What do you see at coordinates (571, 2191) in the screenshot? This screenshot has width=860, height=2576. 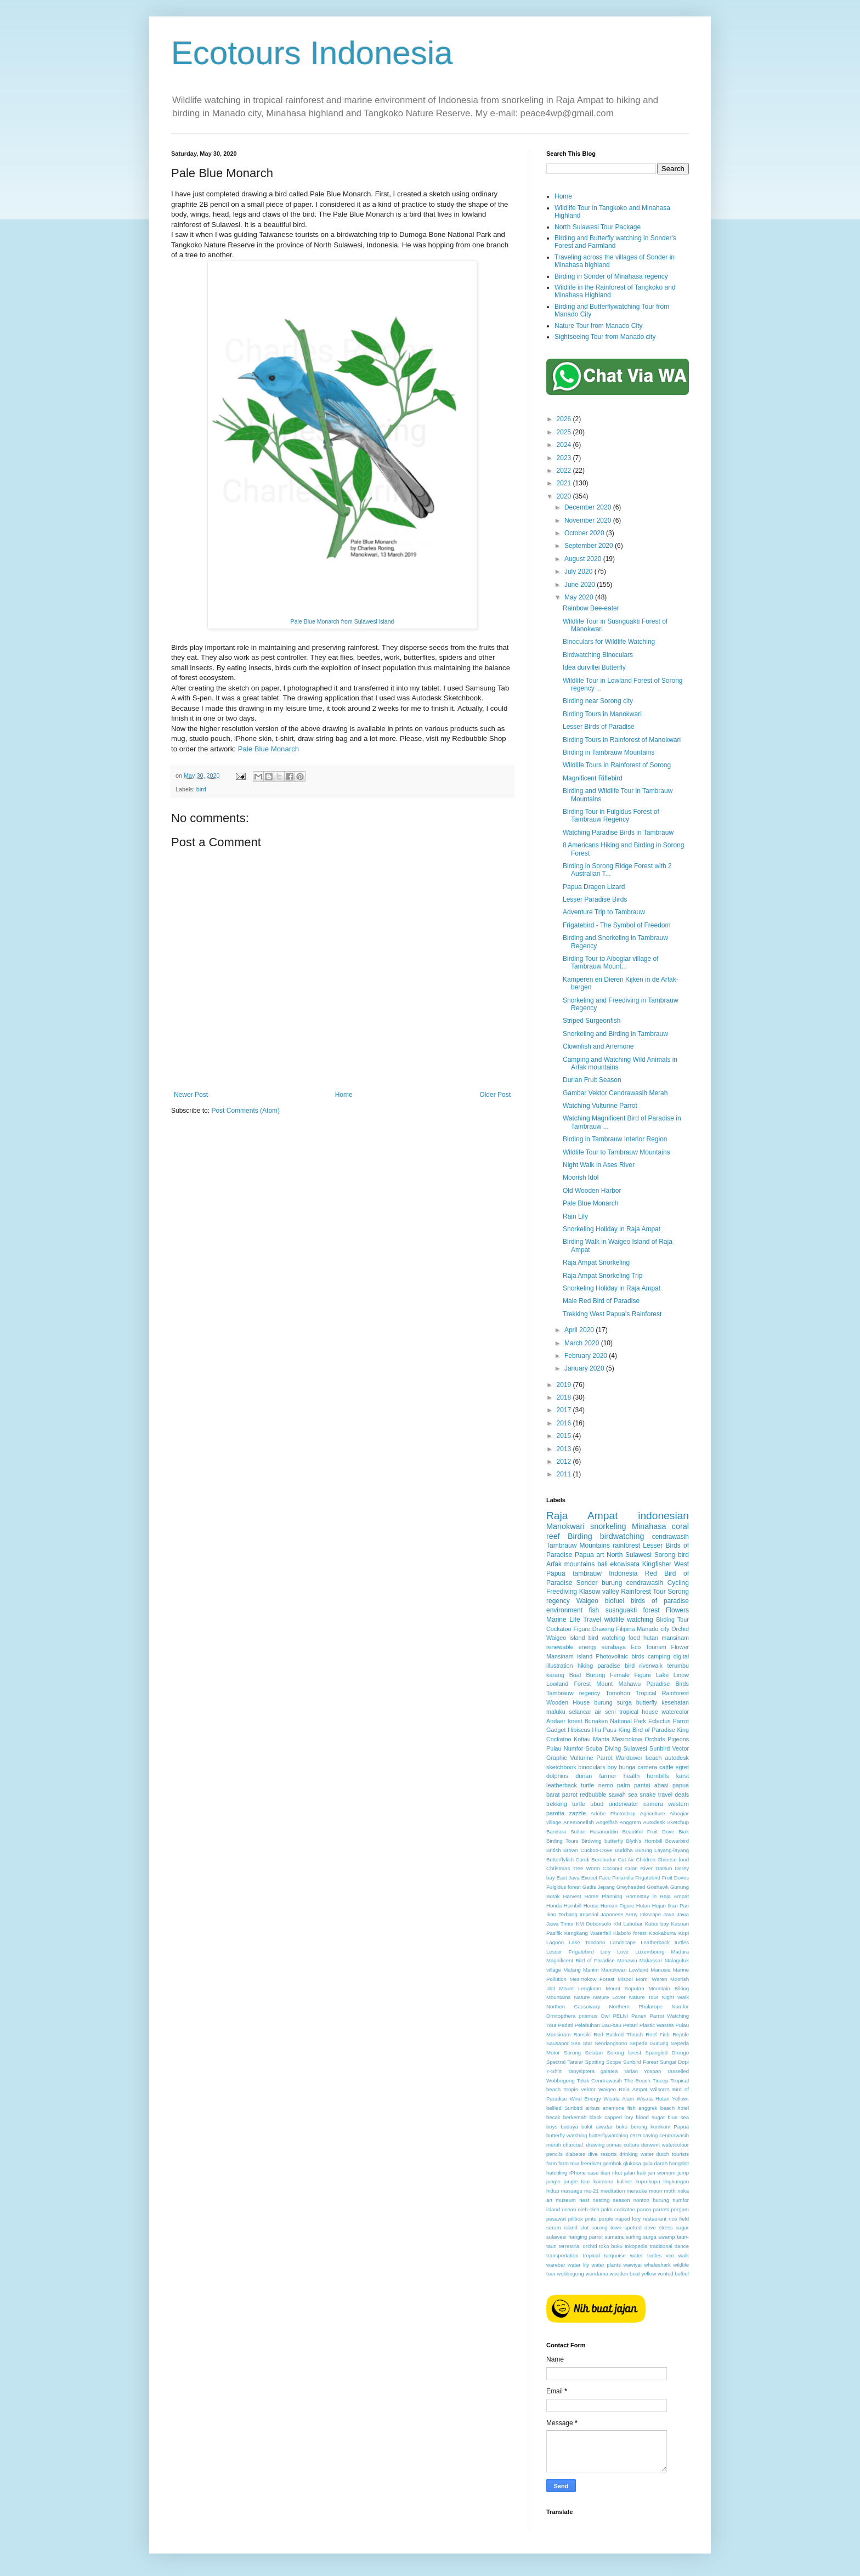 I see `massage` at bounding box center [571, 2191].